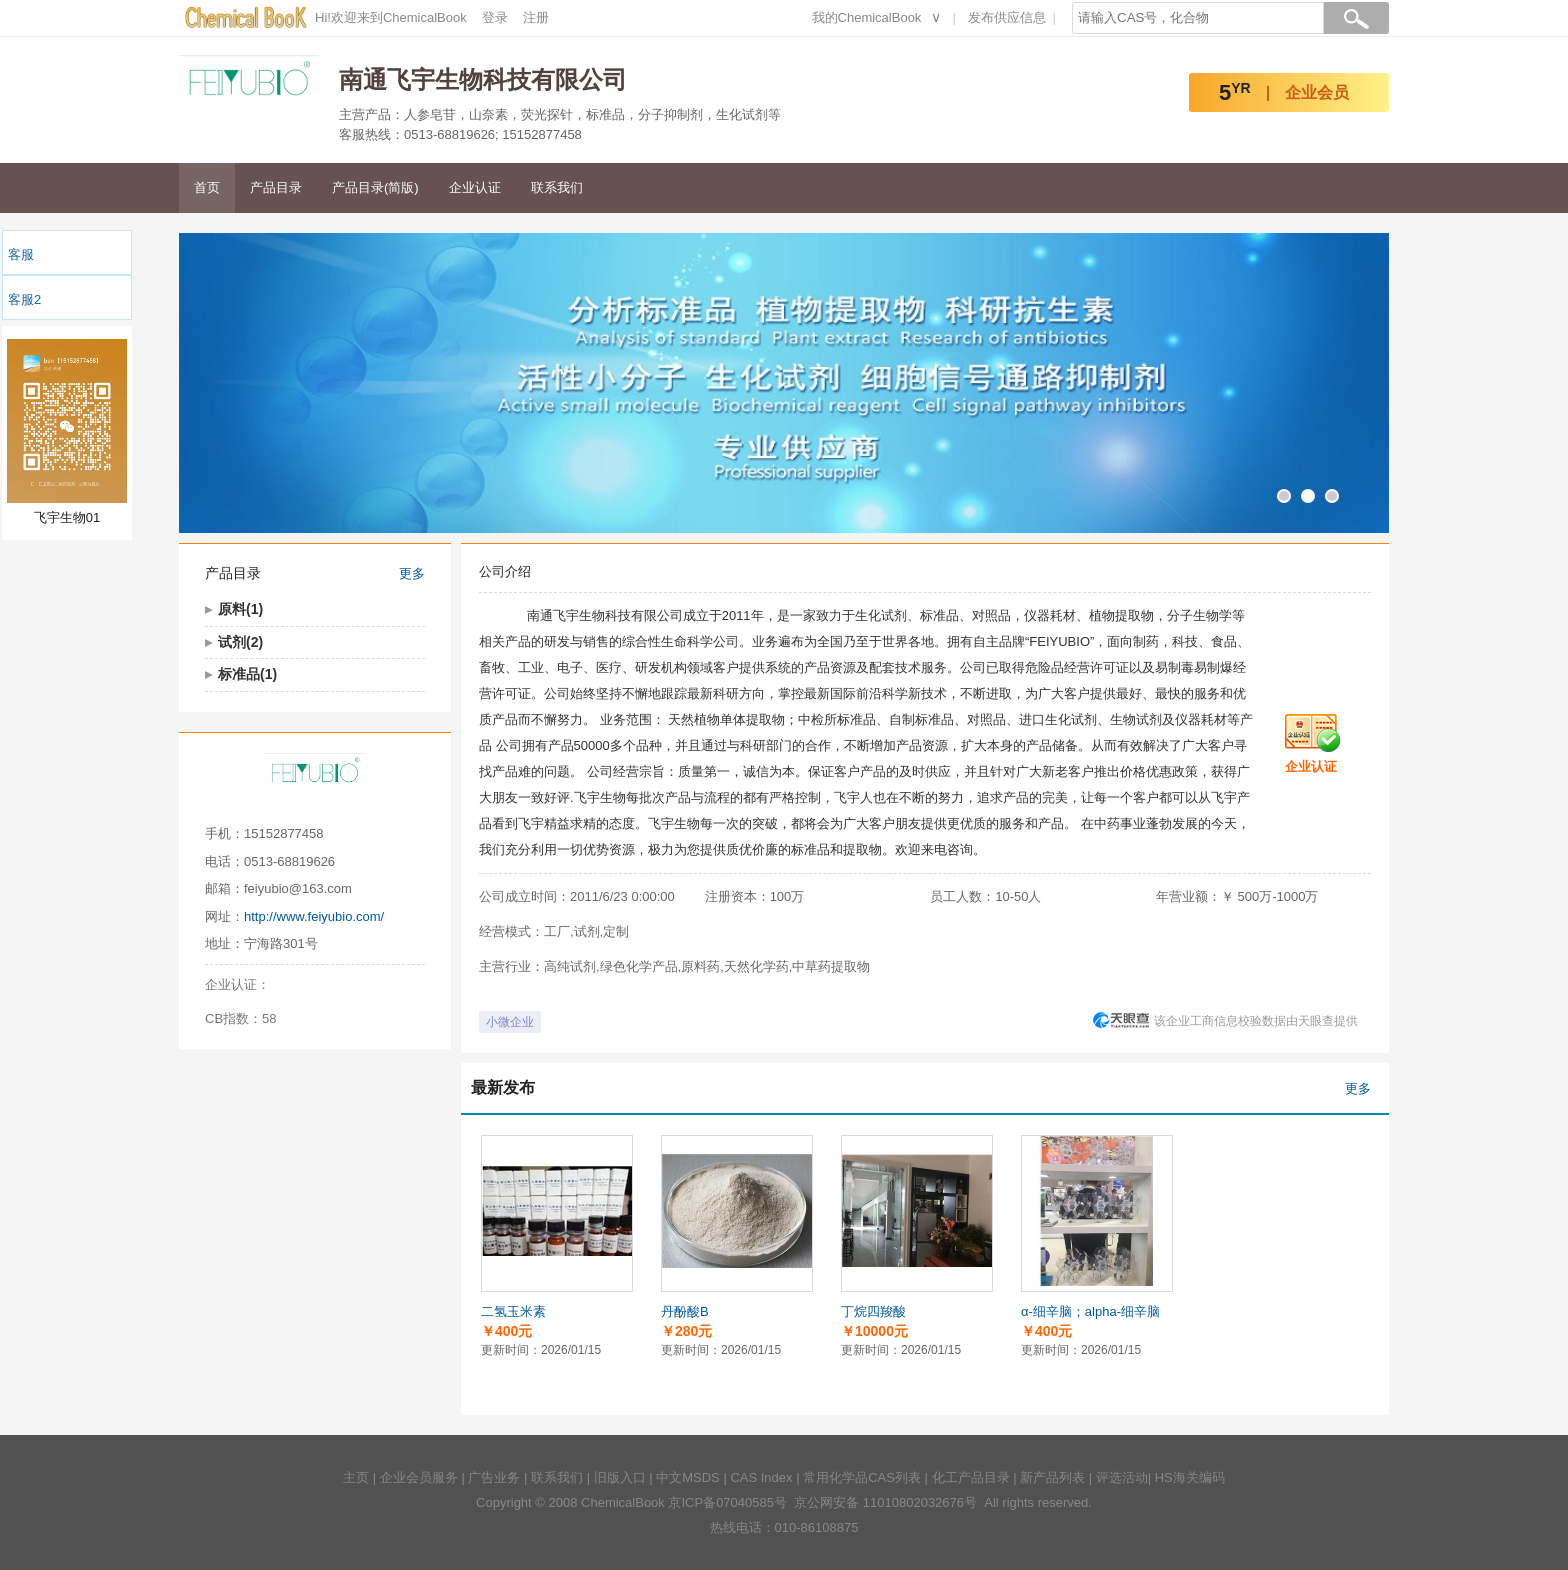 This screenshot has width=1568, height=1570. Describe the element at coordinates (494, 1477) in the screenshot. I see `广告业务` at that location.